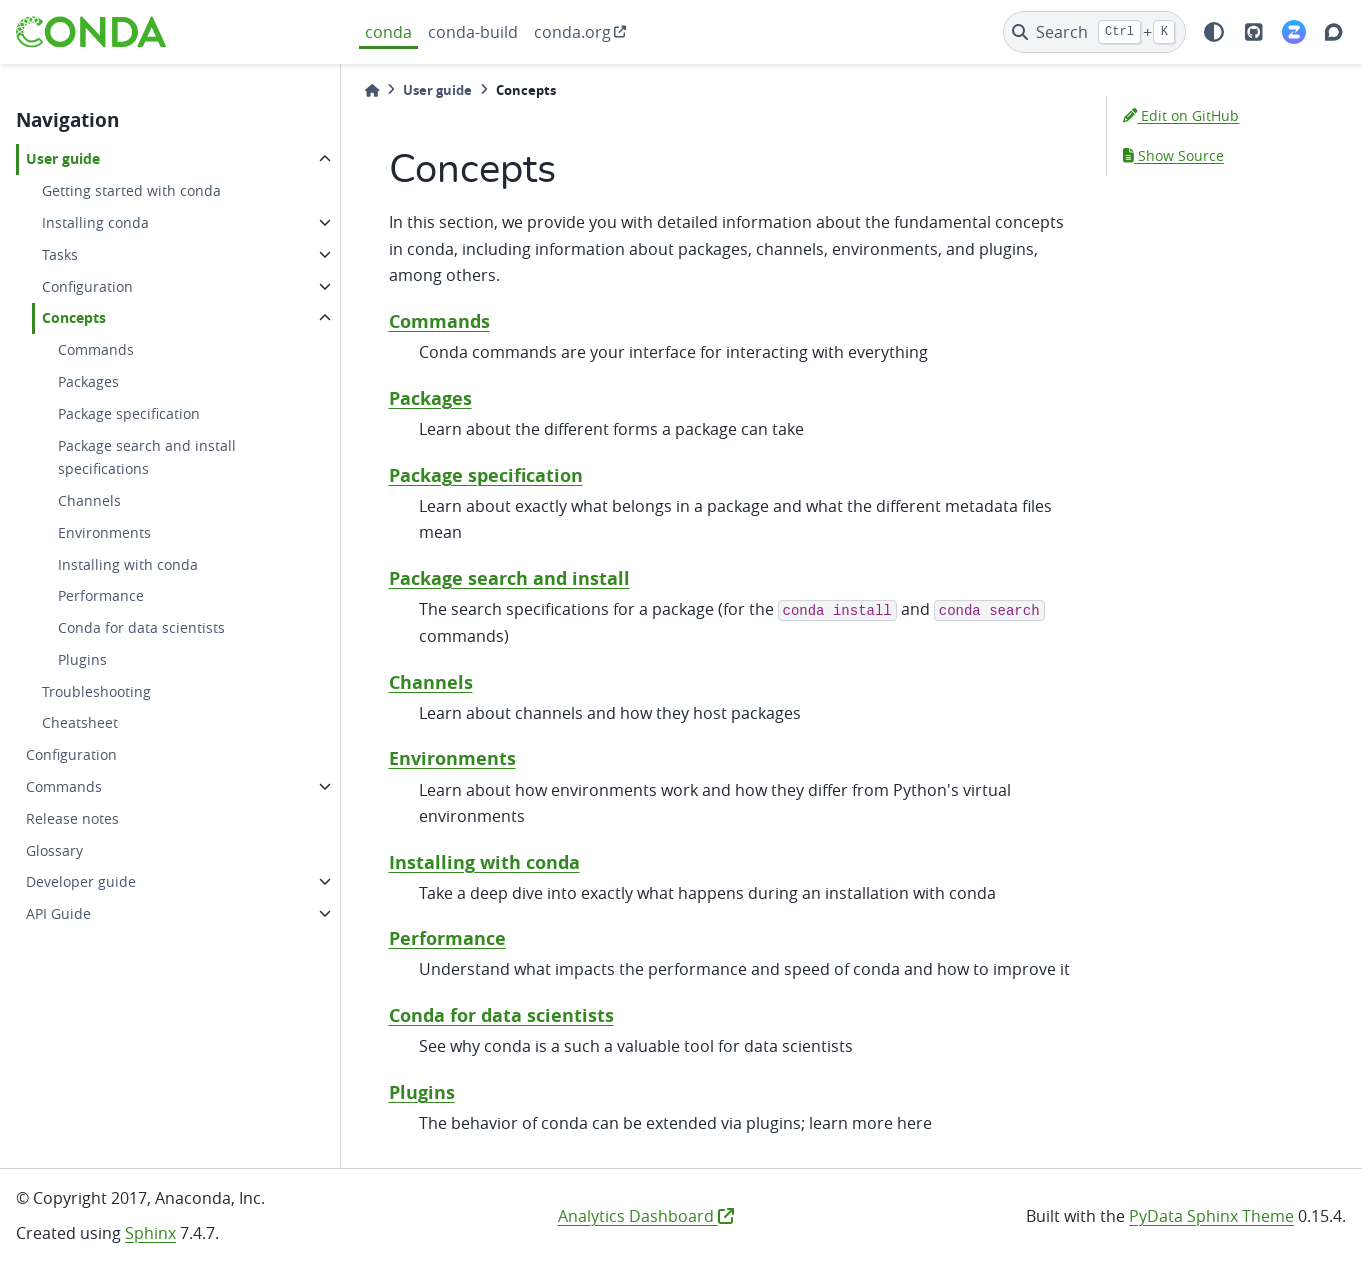 Image resolution: width=1362 pixels, height=1262 pixels. What do you see at coordinates (88, 381) in the screenshot?
I see `Packages` at bounding box center [88, 381].